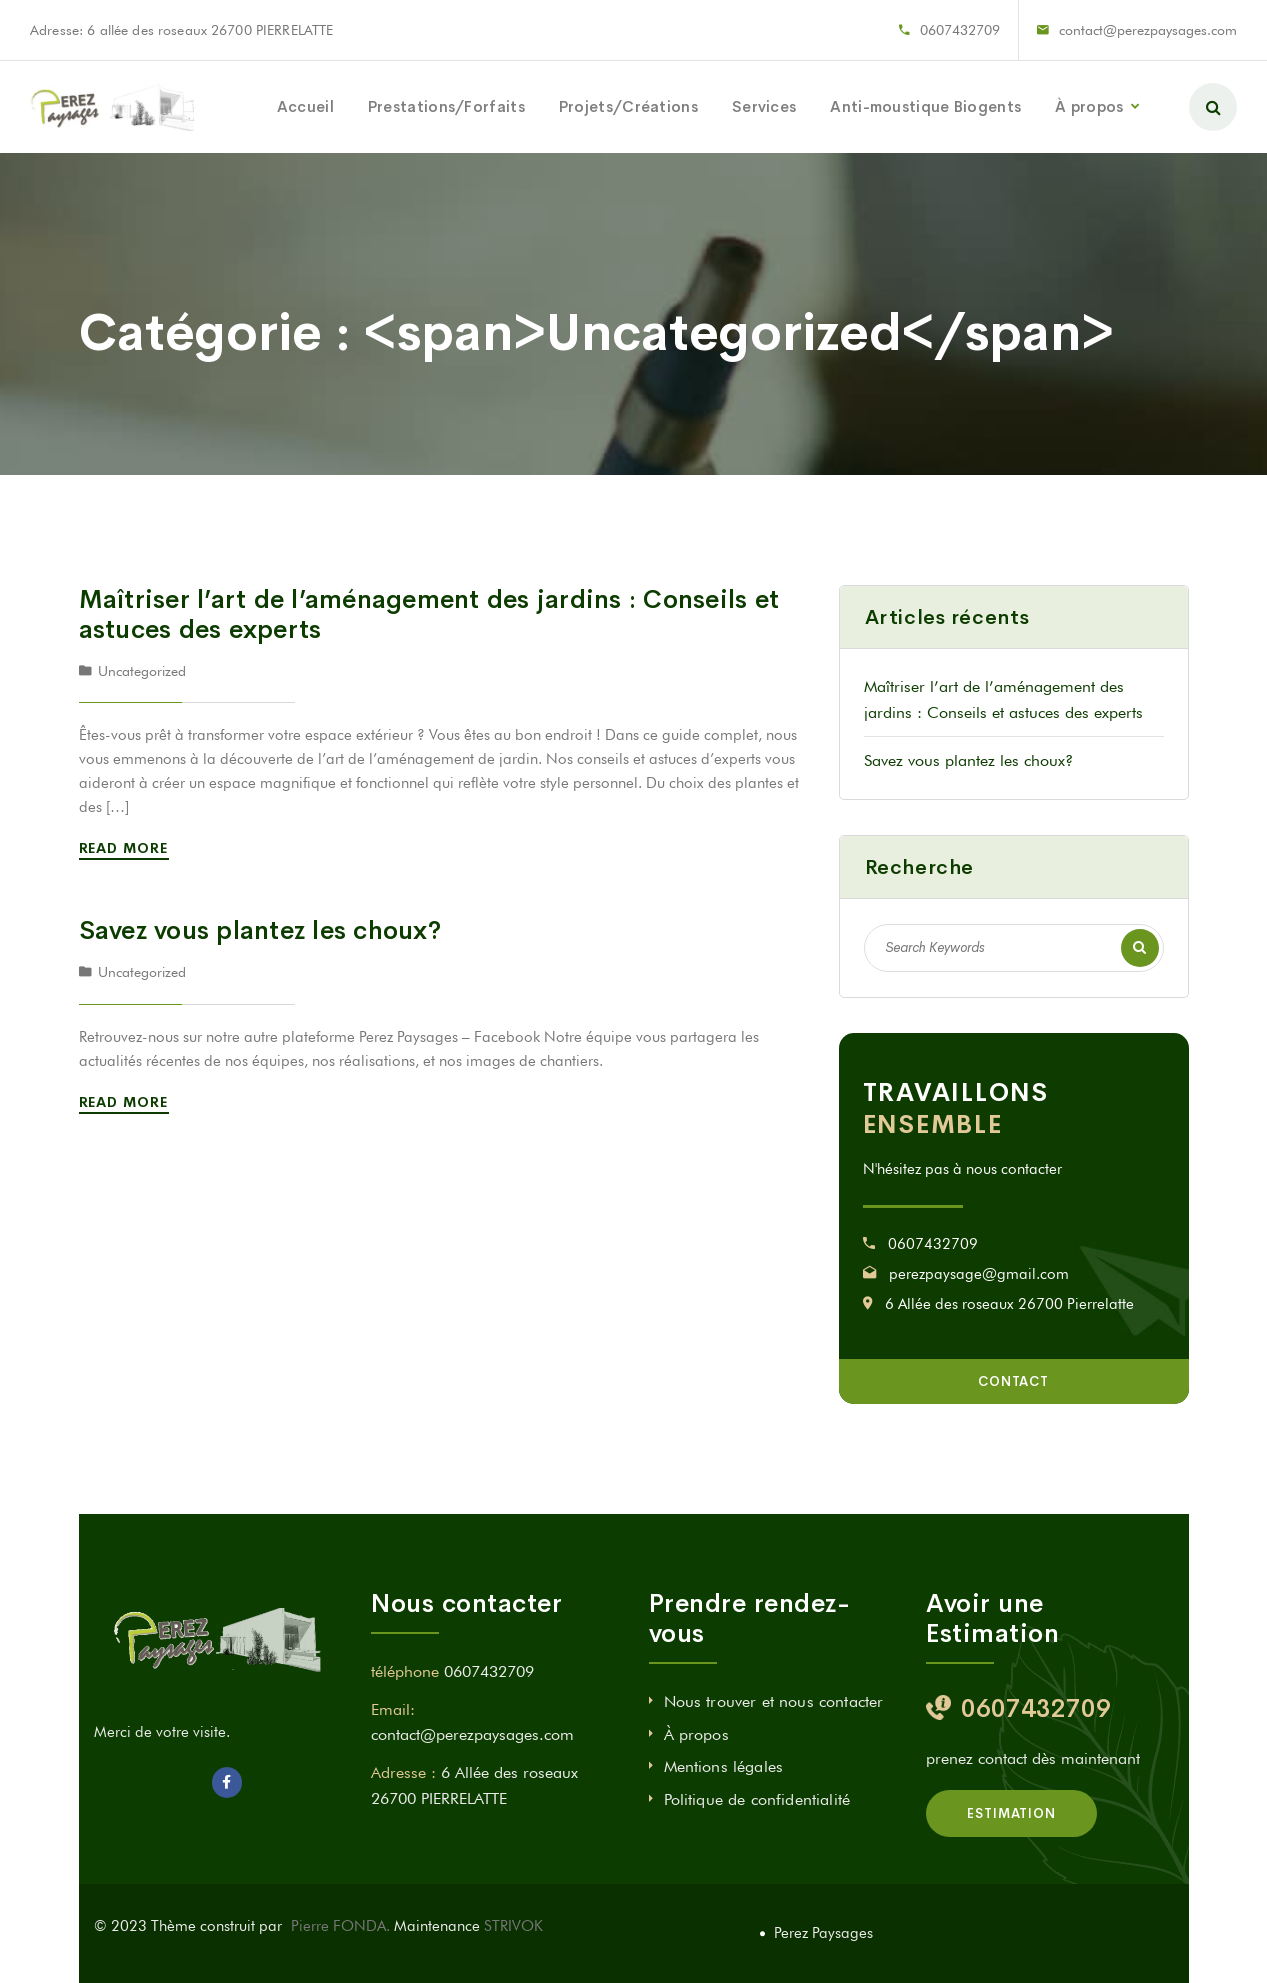 The width and height of the screenshot is (1267, 1983). Describe the element at coordinates (925, 106) in the screenshot. I see `Anti-moustique Biogents` at that location.